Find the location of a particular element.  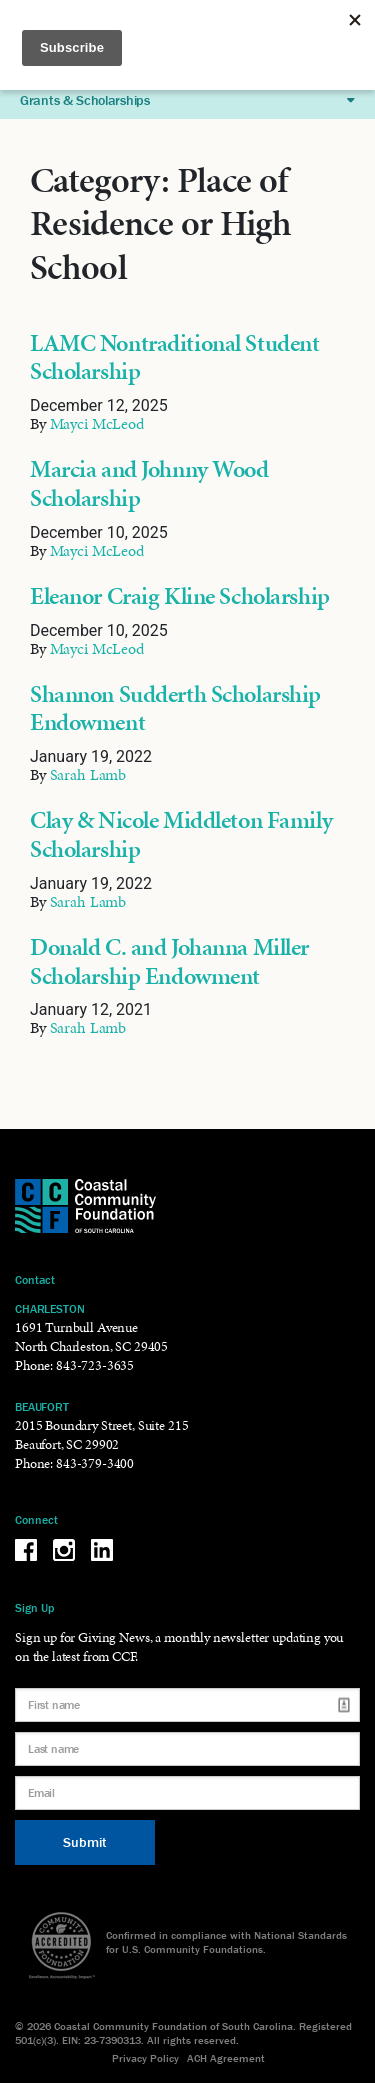

LAMC Nontraditional Student Scholarship is located at coordinates (174, 357).